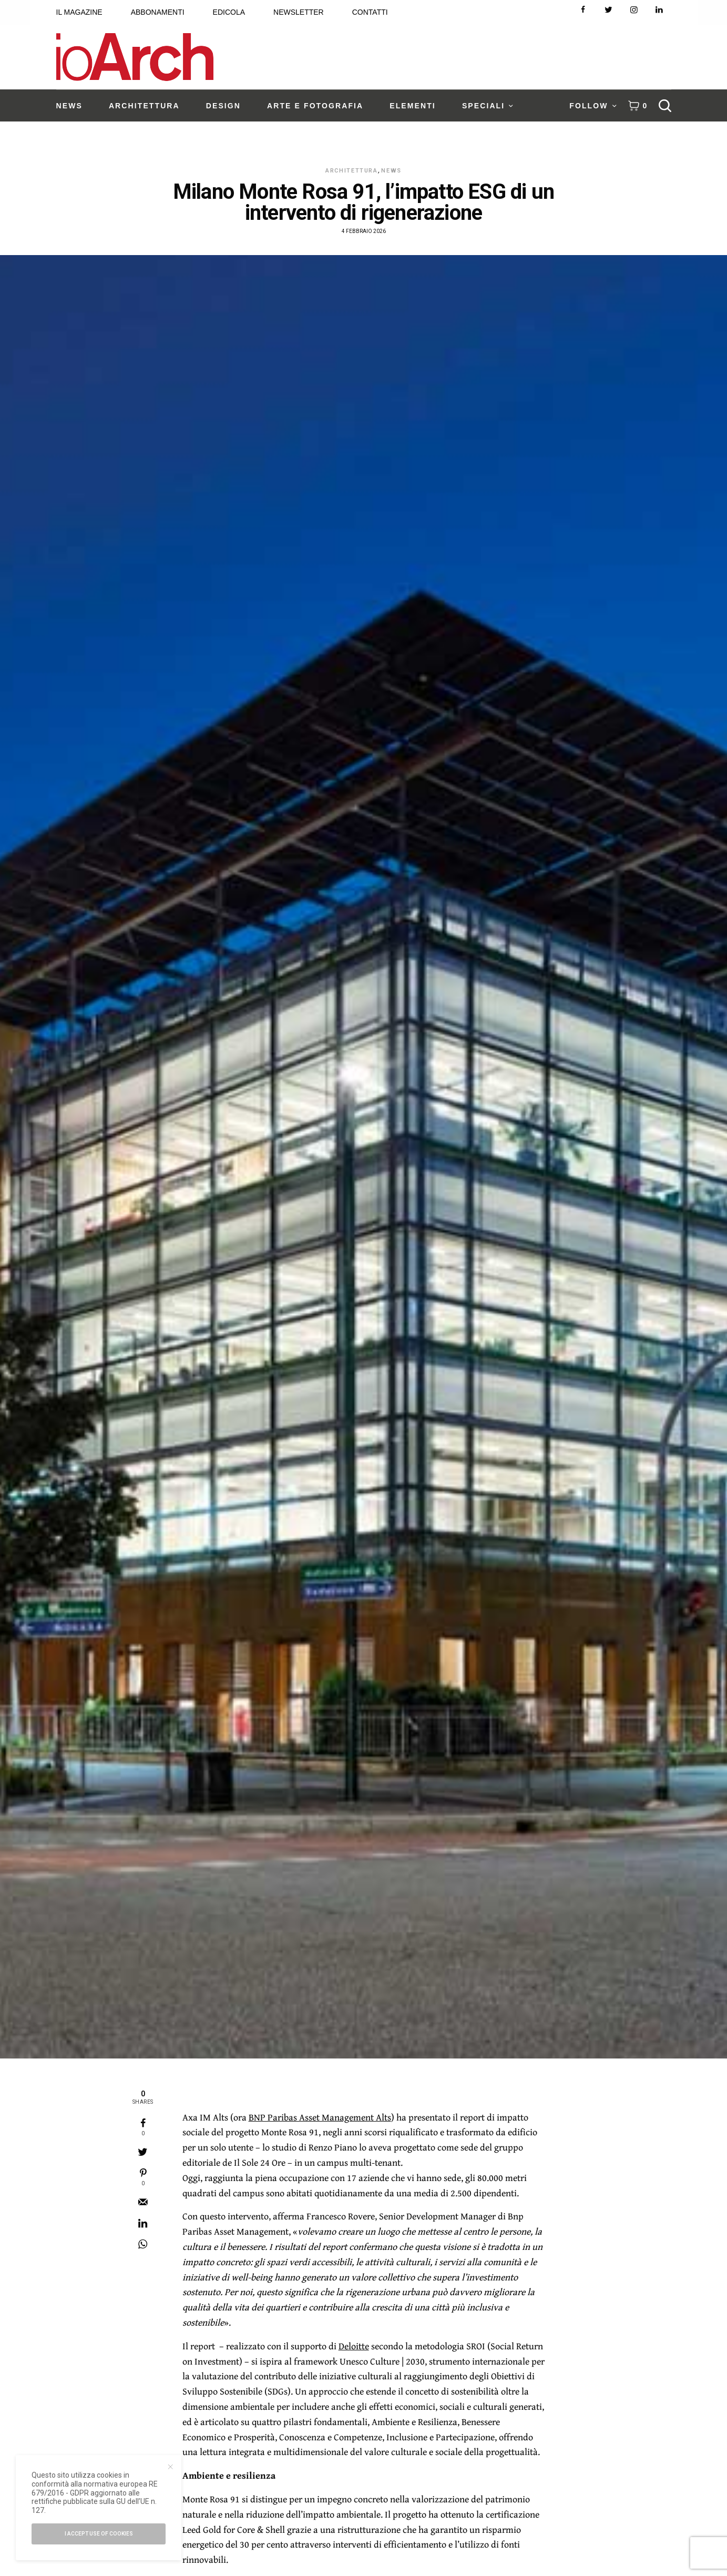  I want to click on News, so click(391, 171).